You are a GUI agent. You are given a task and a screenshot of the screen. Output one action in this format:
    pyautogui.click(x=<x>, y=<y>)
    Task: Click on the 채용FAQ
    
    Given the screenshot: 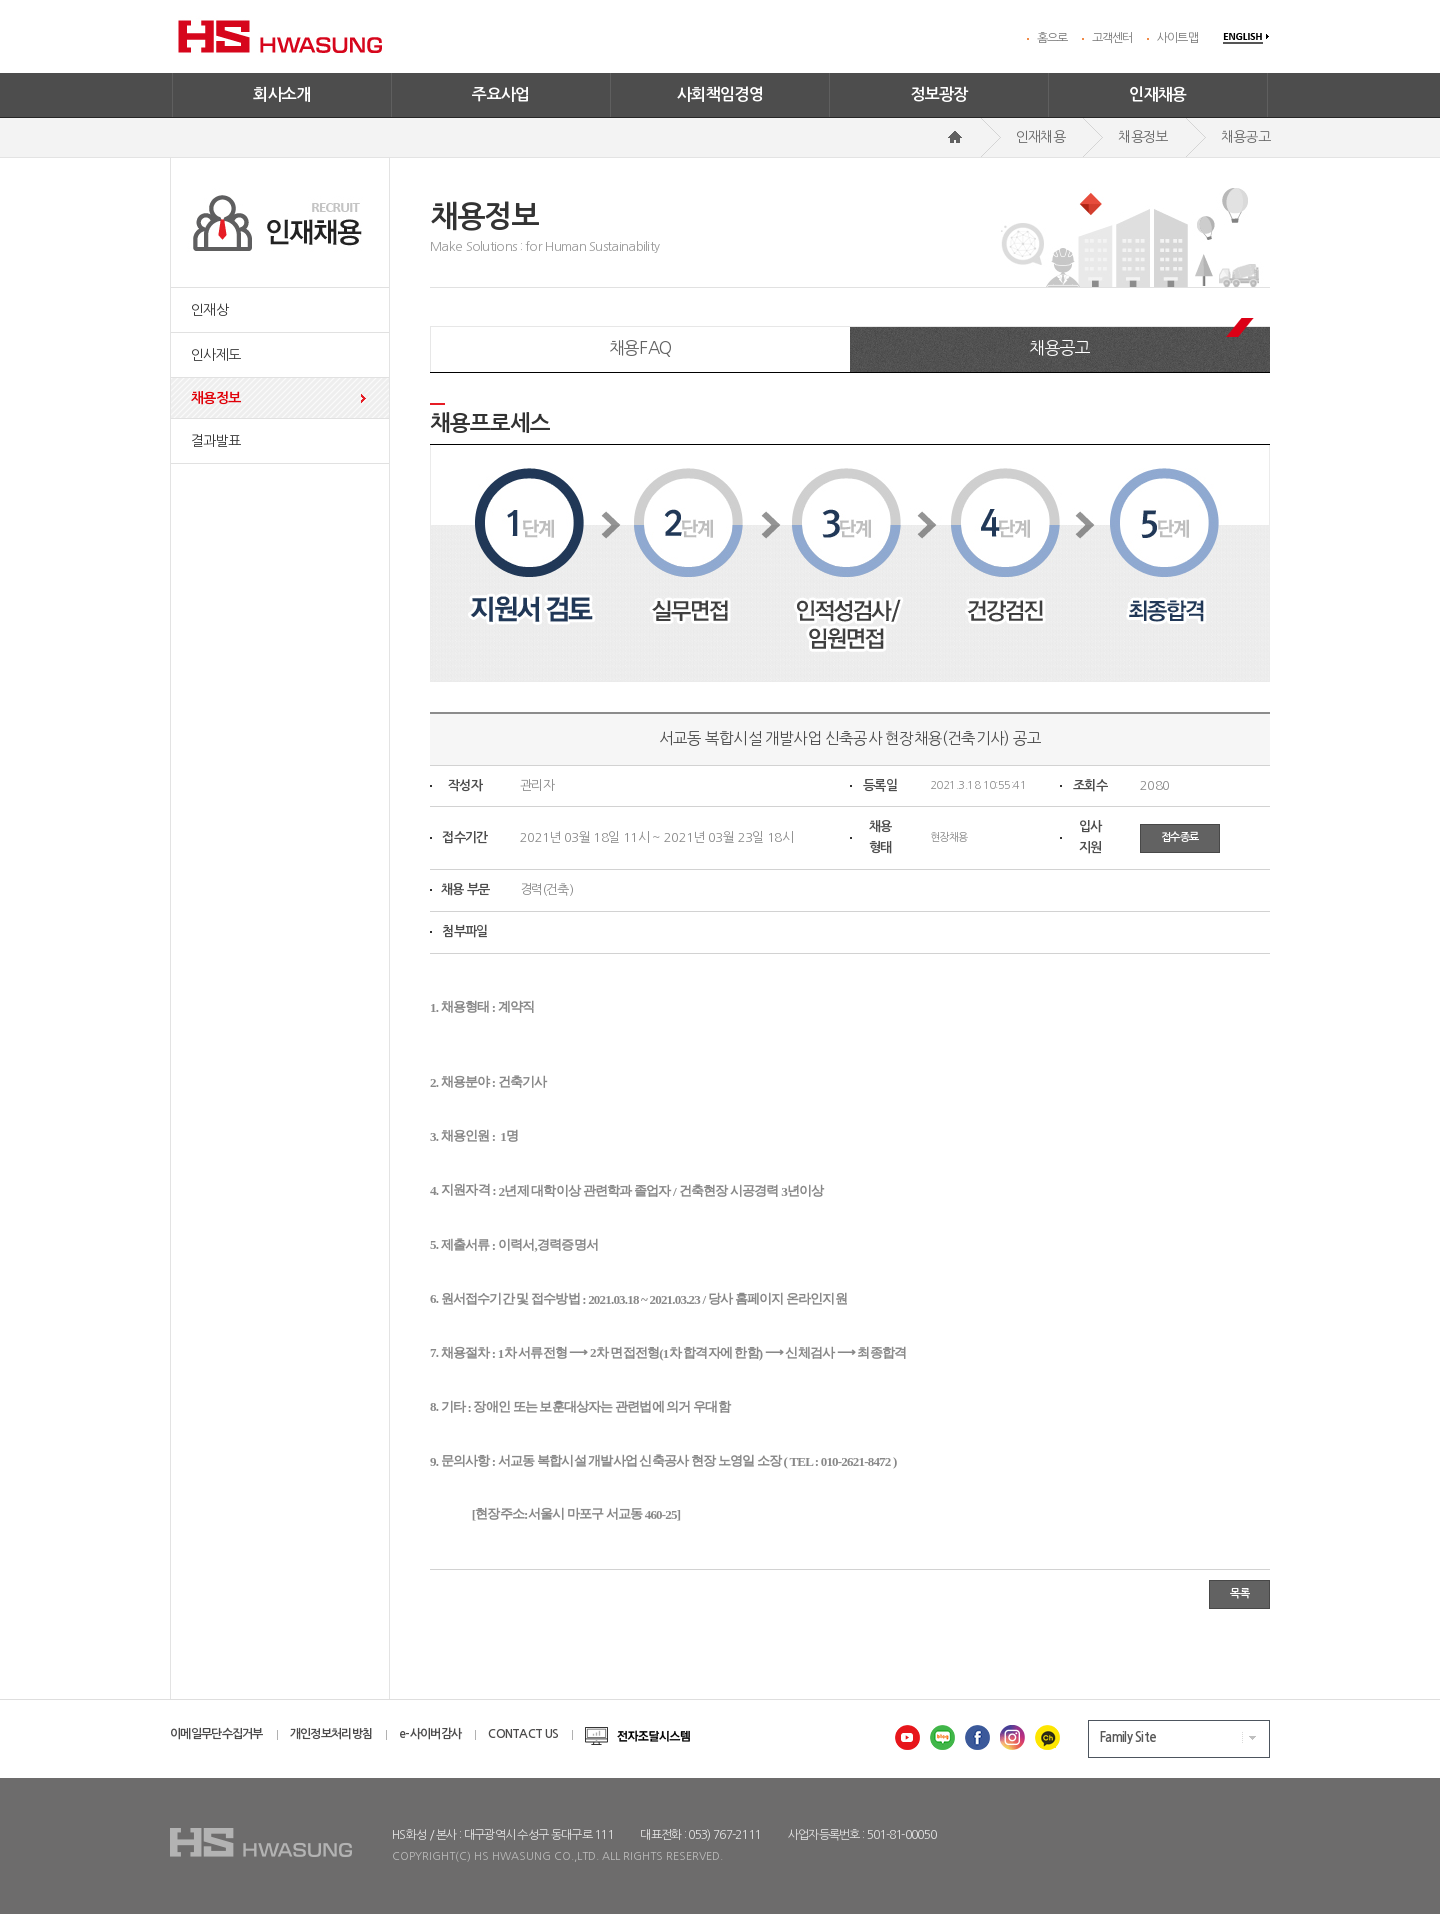 What is the action you would take?
    pyautogui.click(x=640, y=347)
    